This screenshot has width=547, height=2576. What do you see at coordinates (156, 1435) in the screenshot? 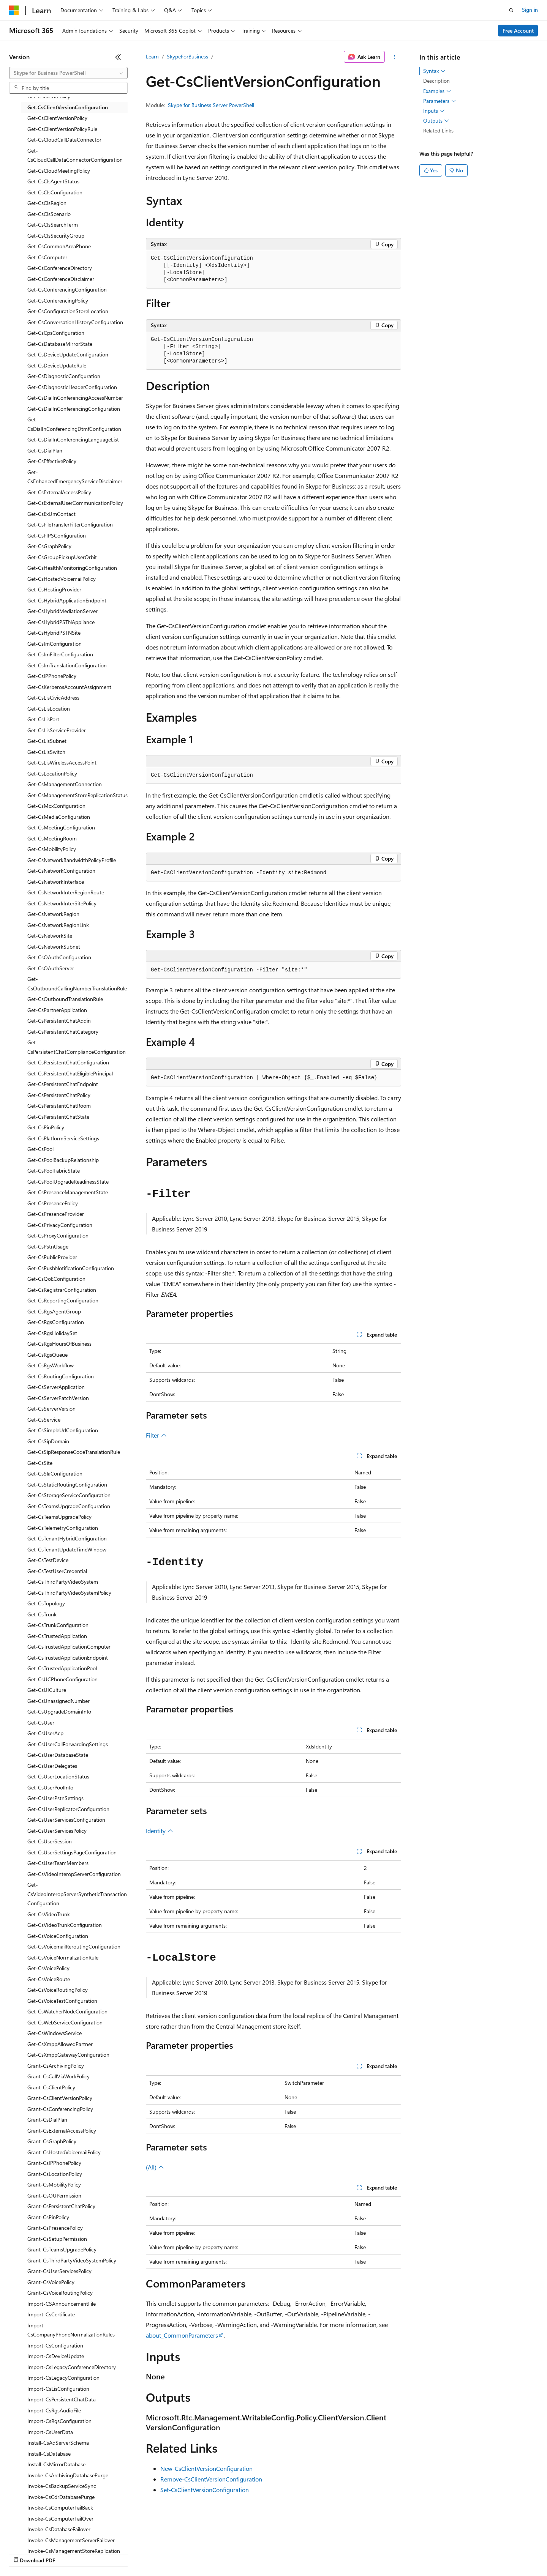
I see `Filter` at bounding box center [156, 1435].